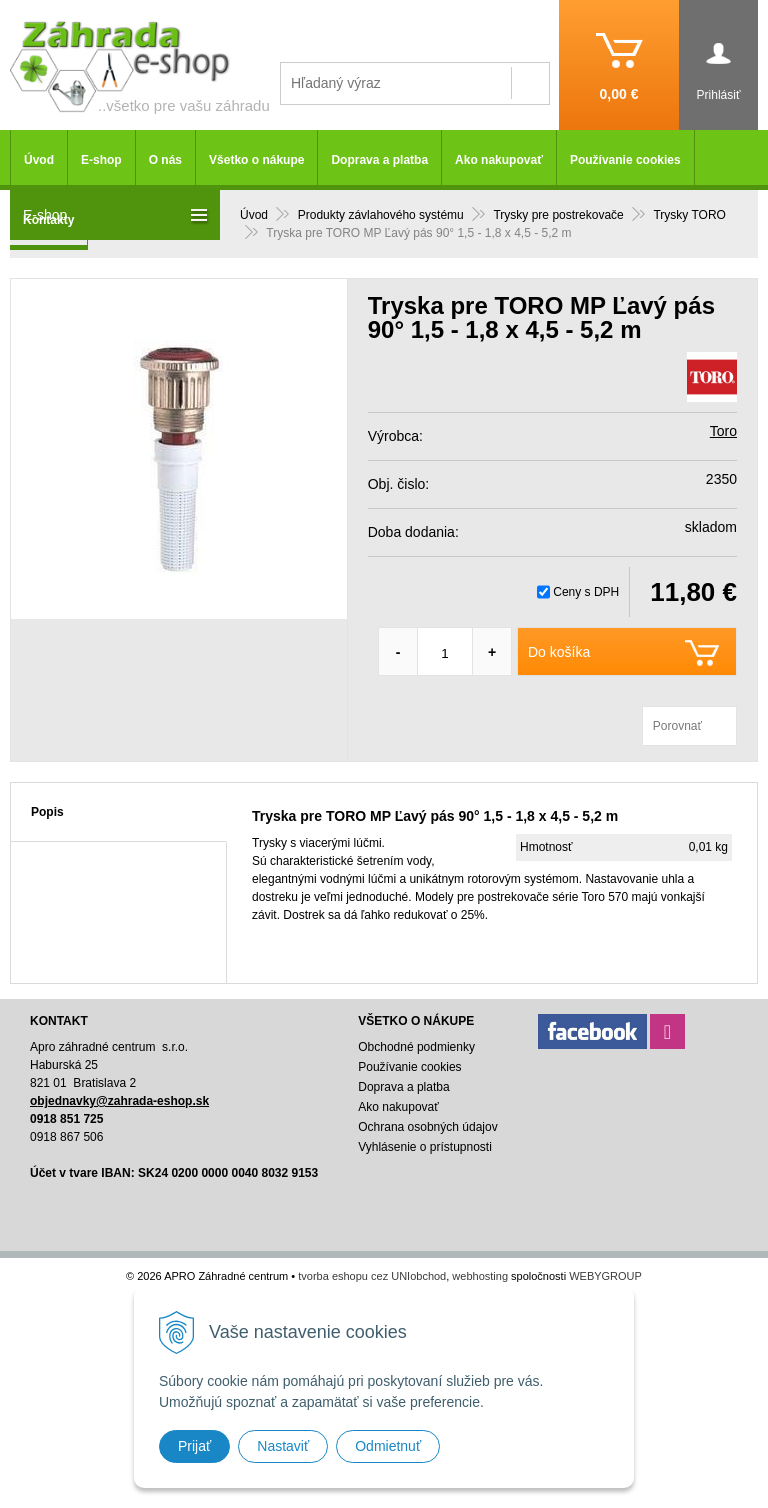 Image resolution: width=768 pixels, height=1508 pixels. Describe the element at coordinates (677, 726) in the screenshot. I see `Porovnať` at that location.